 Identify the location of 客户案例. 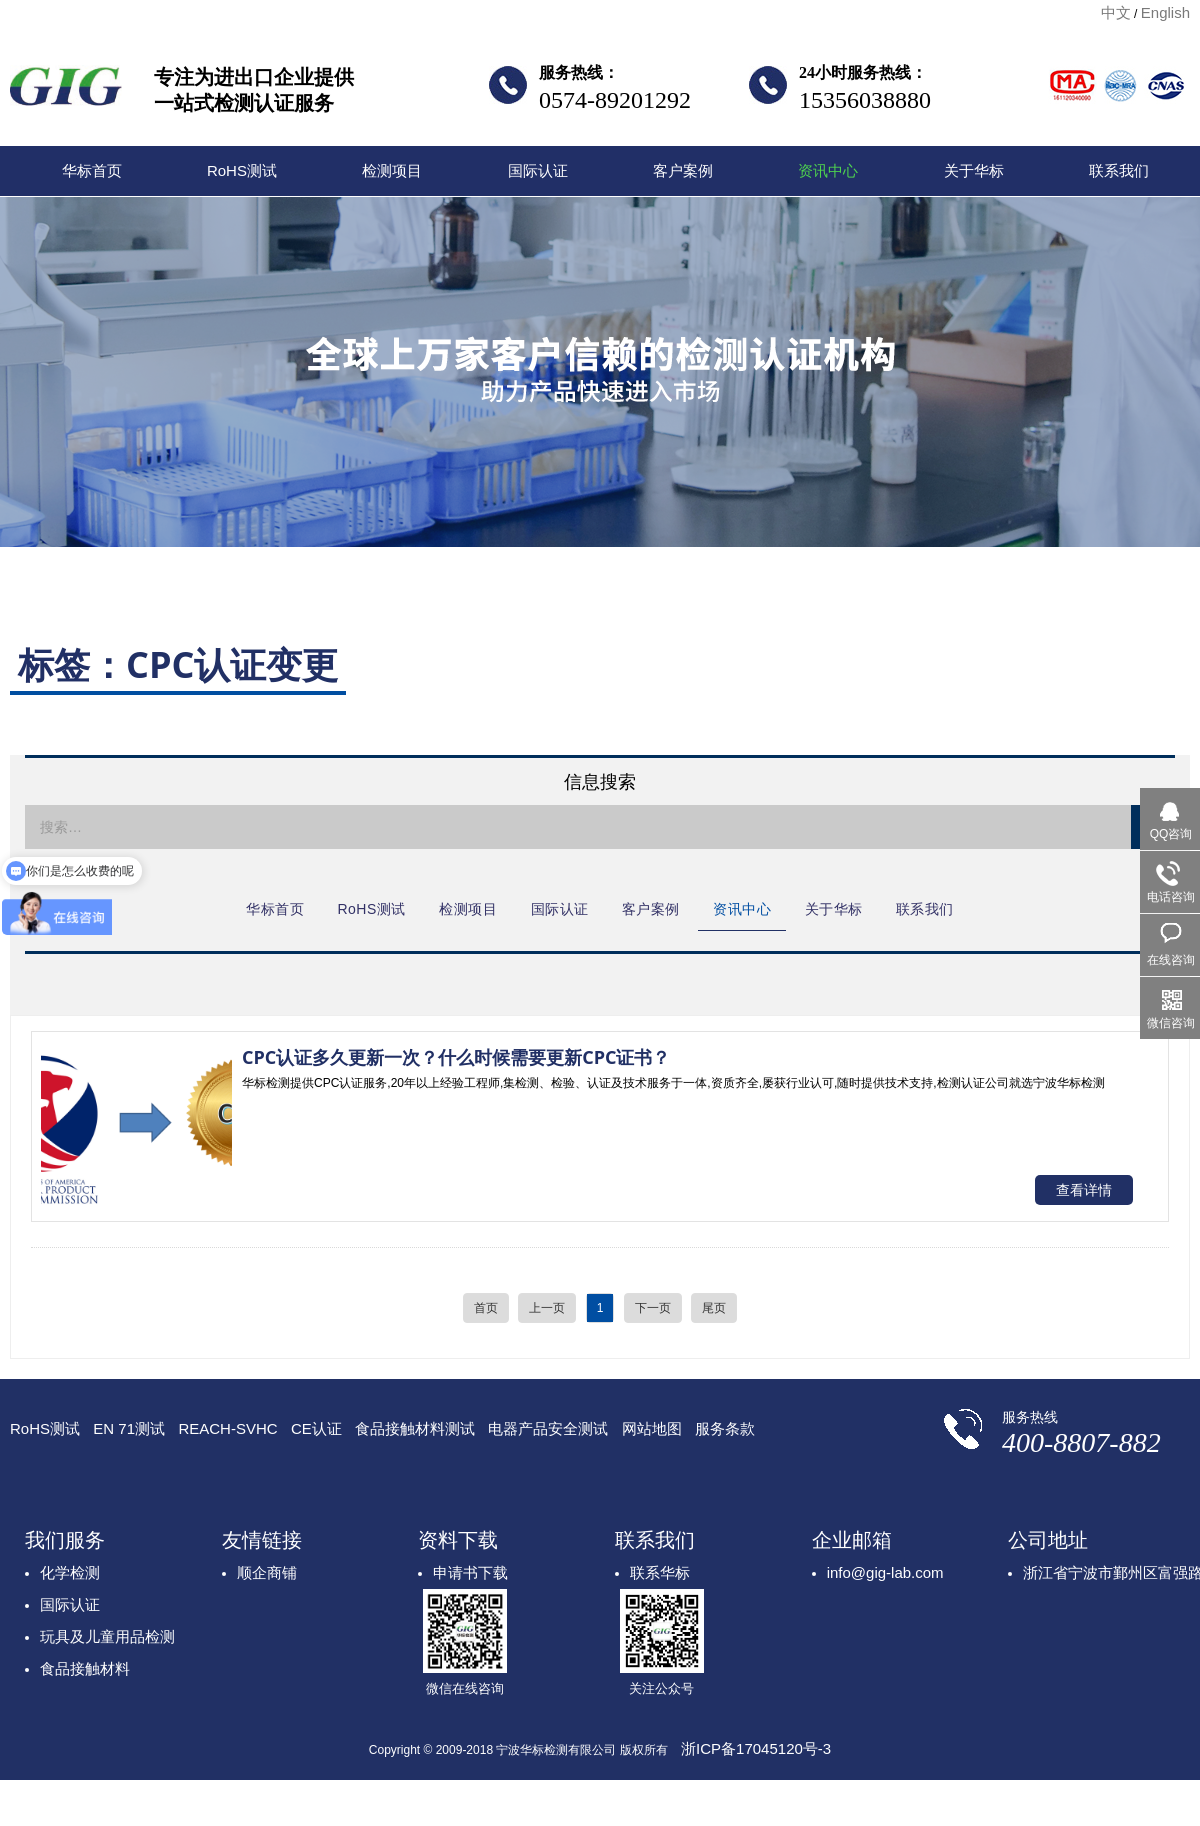
(683, 170).